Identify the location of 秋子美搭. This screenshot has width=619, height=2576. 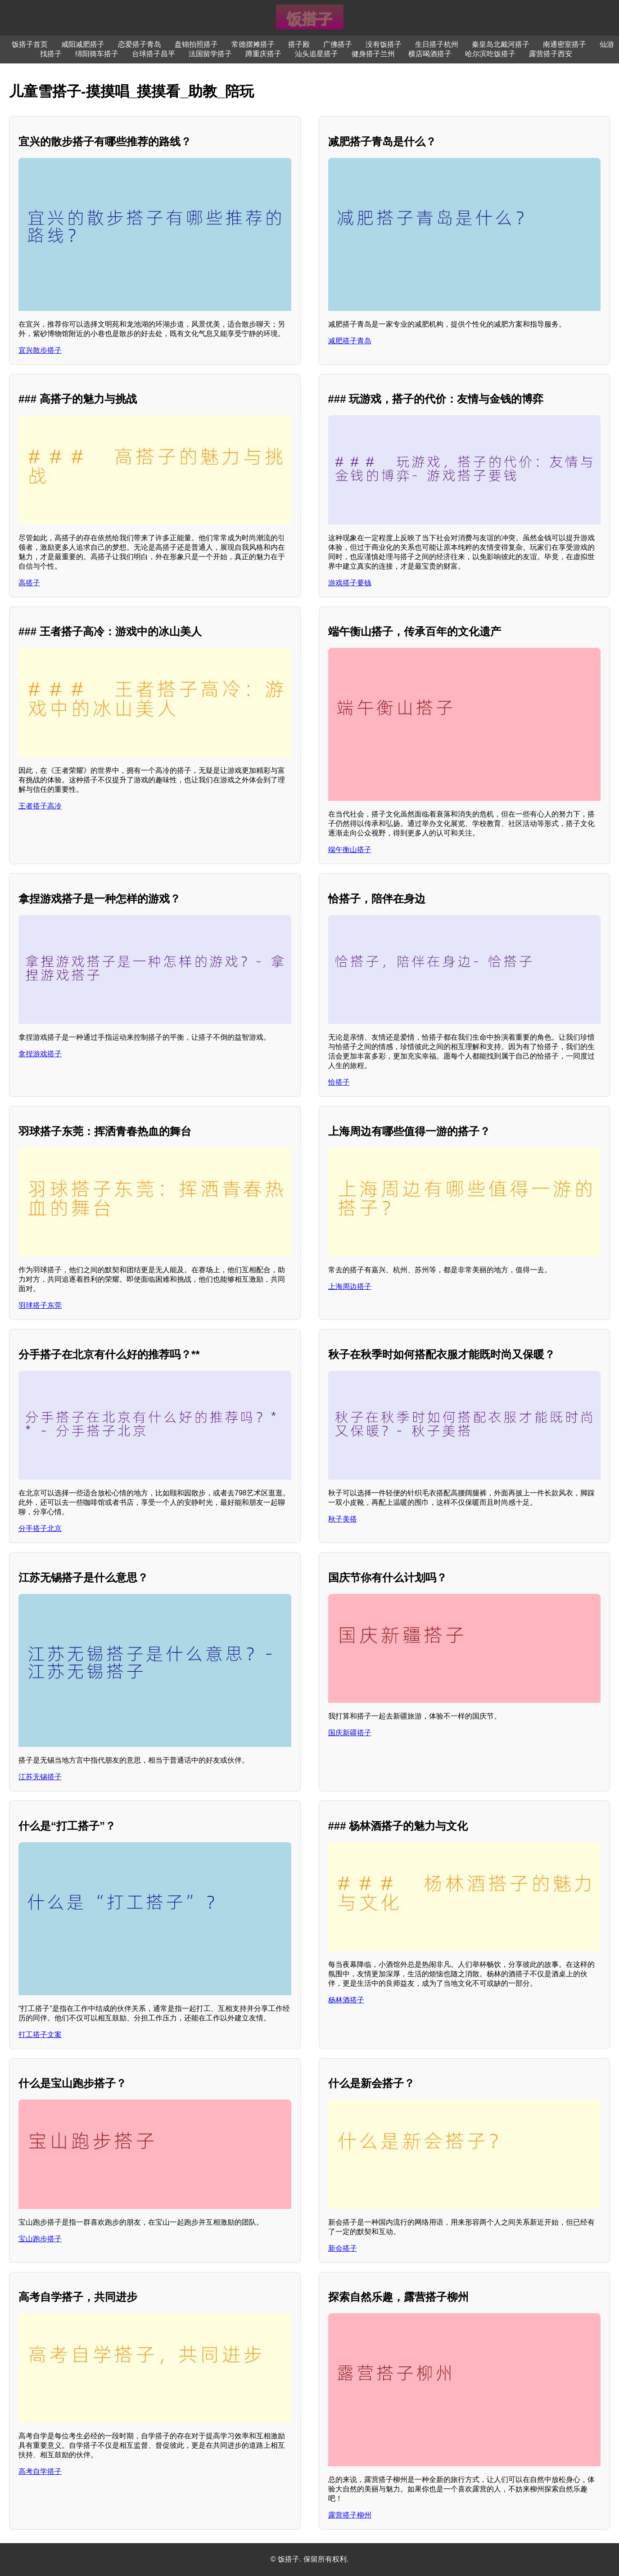
(342, 1519).